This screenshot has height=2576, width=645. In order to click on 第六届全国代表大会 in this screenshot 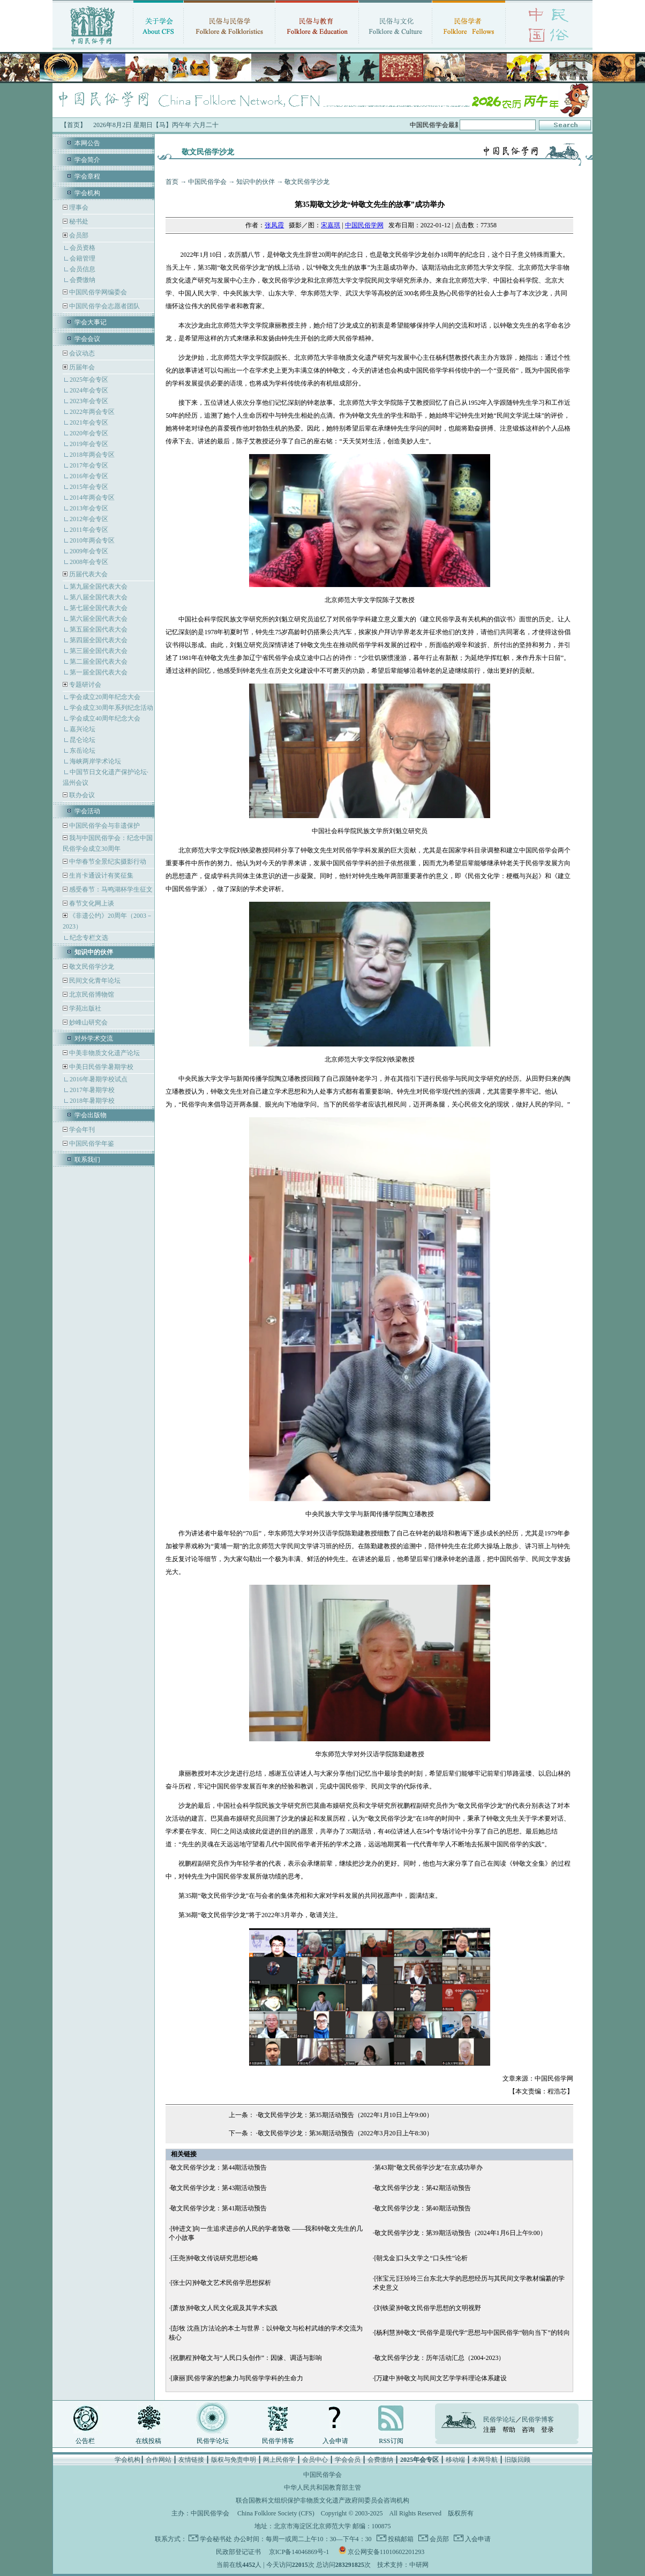, I will do `click(99, 618)`.